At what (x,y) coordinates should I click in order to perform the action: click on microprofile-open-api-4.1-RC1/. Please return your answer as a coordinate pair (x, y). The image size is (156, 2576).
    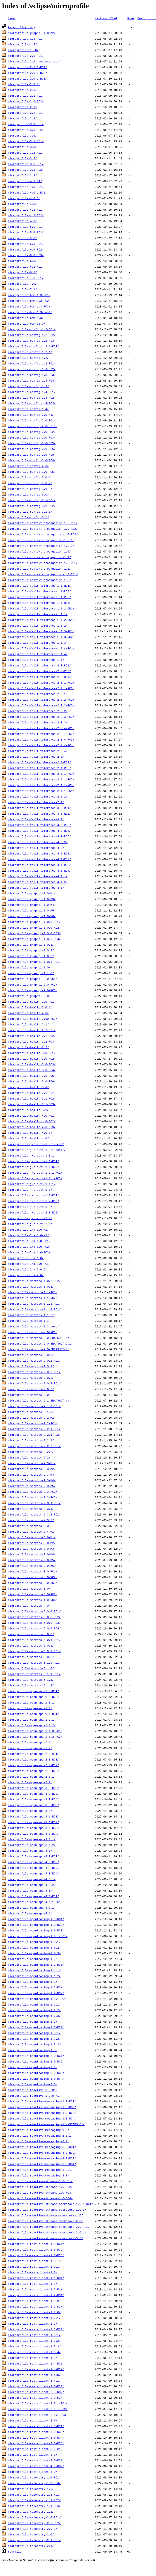
    Looking at the image, I should click on (33, 1896).